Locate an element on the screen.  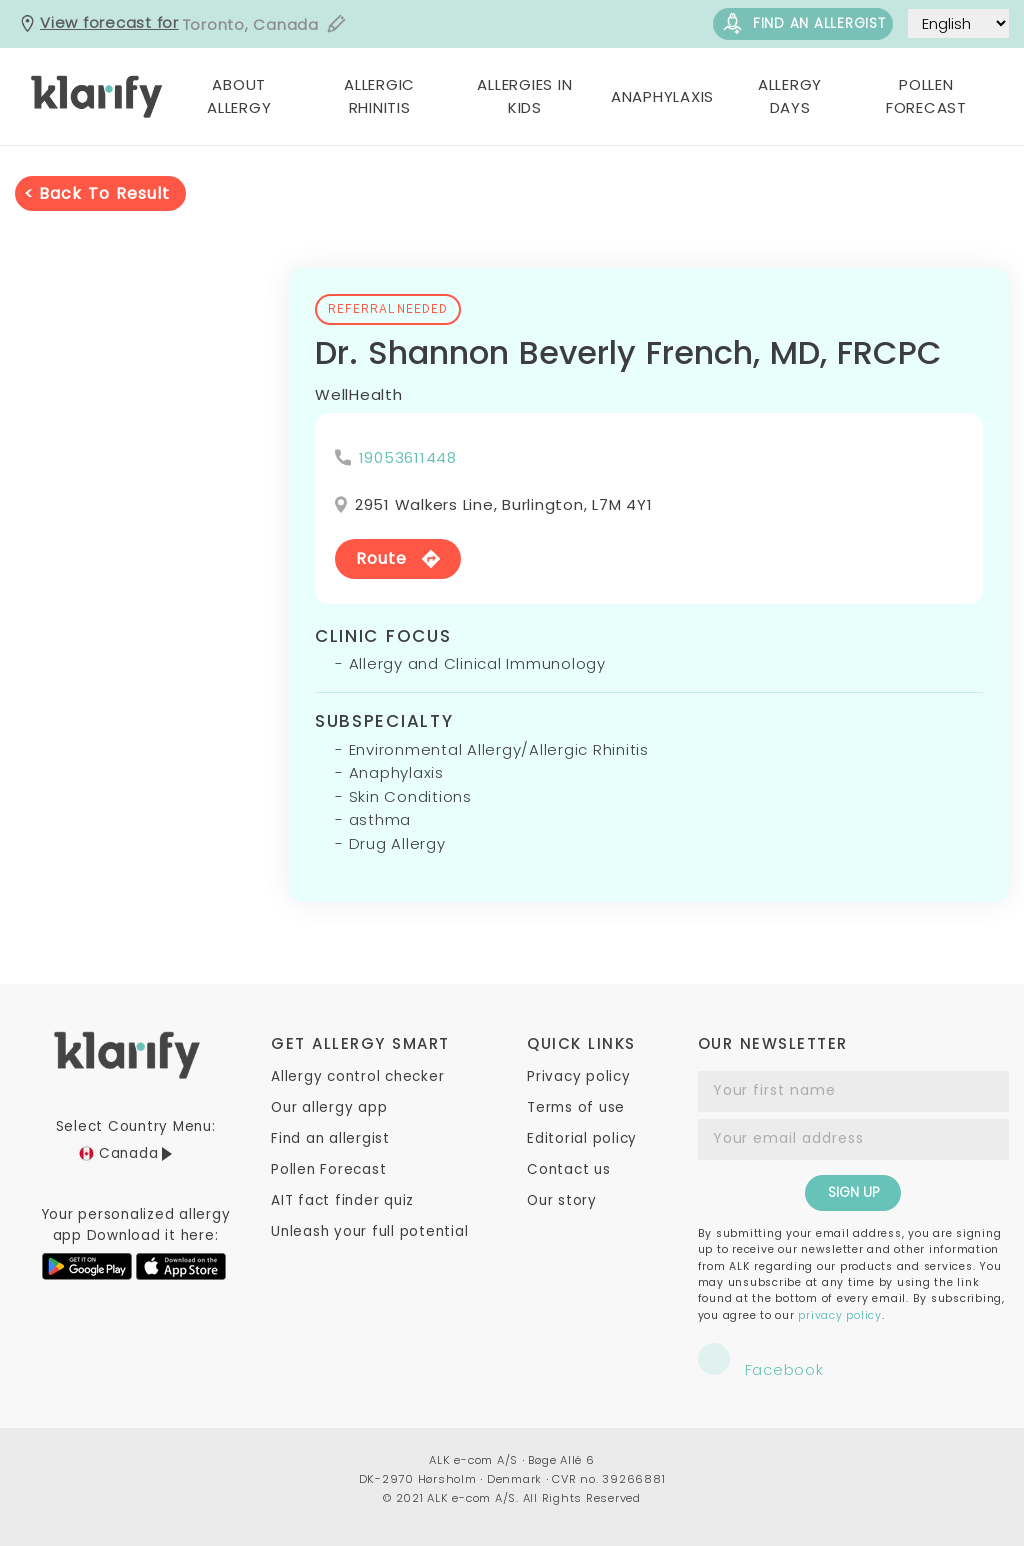
Facebook is located at coordinates (761, 1361).